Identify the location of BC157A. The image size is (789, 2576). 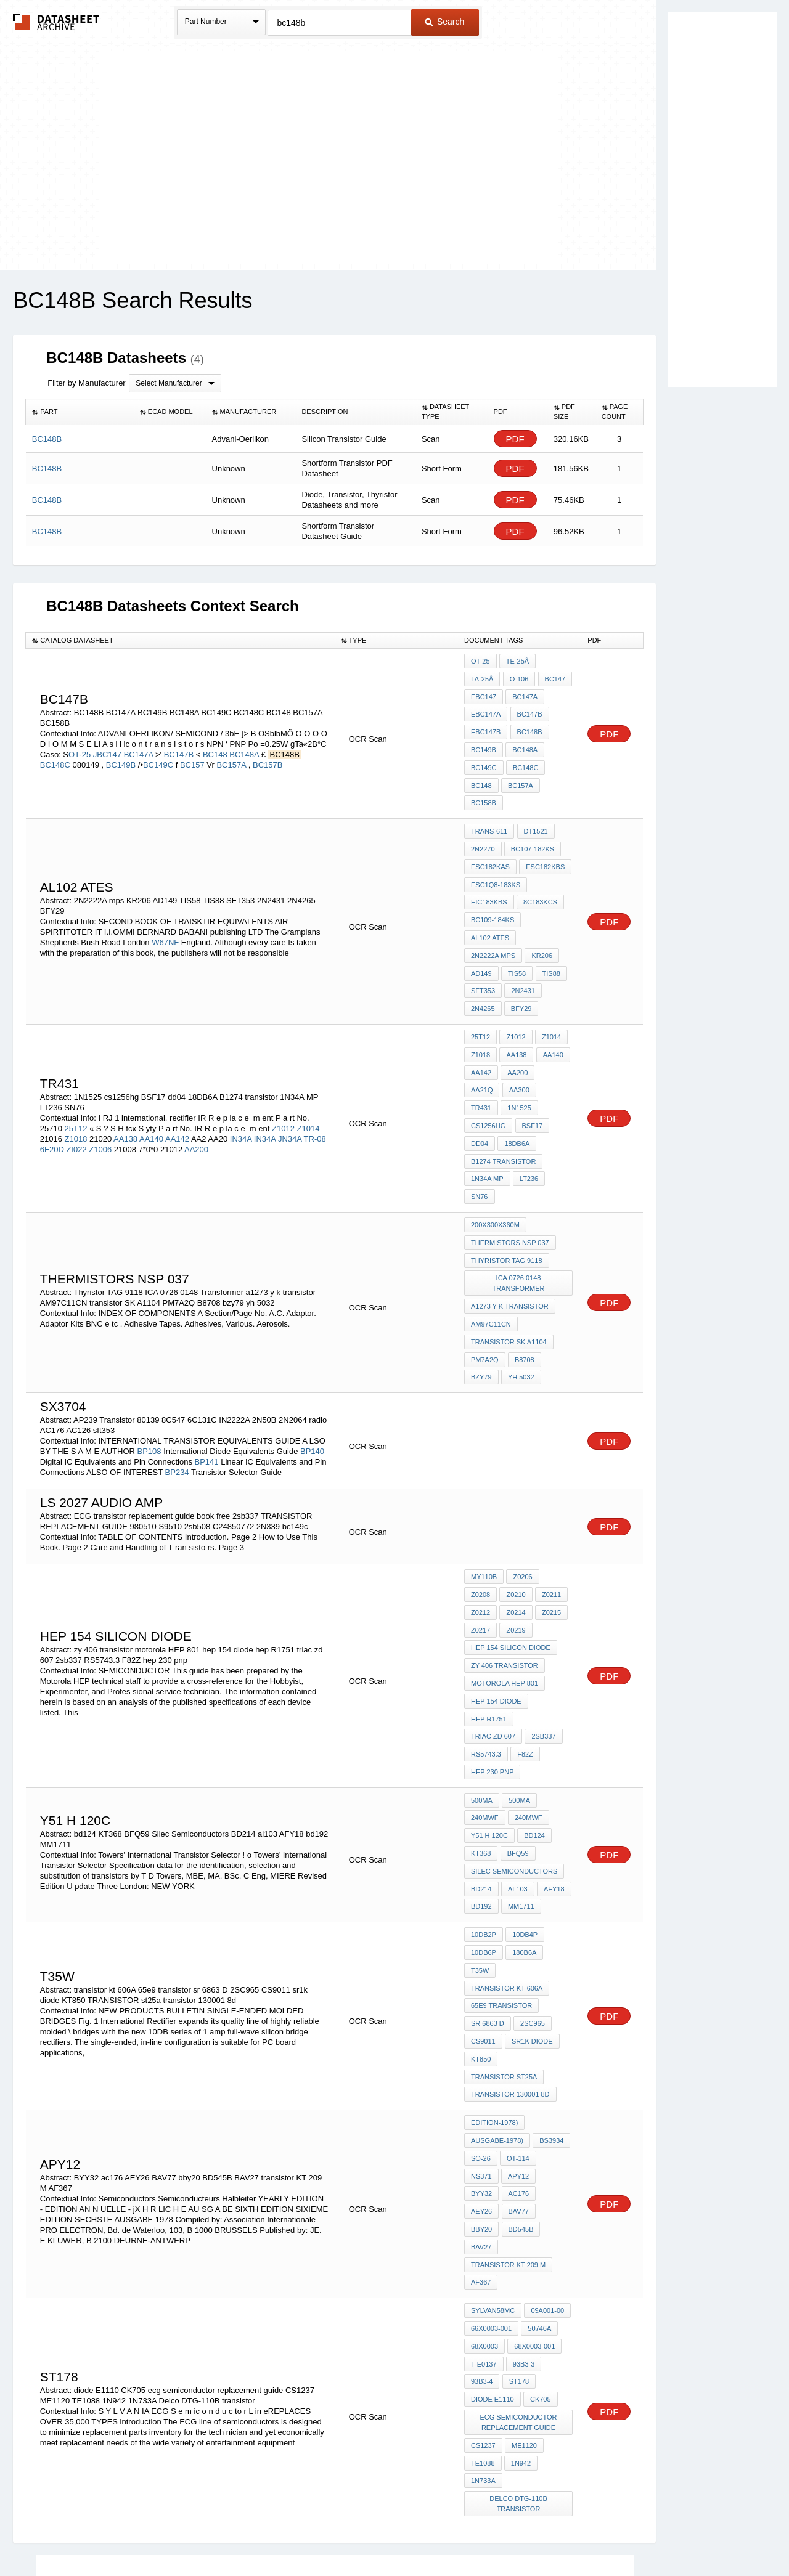
(232, 752).